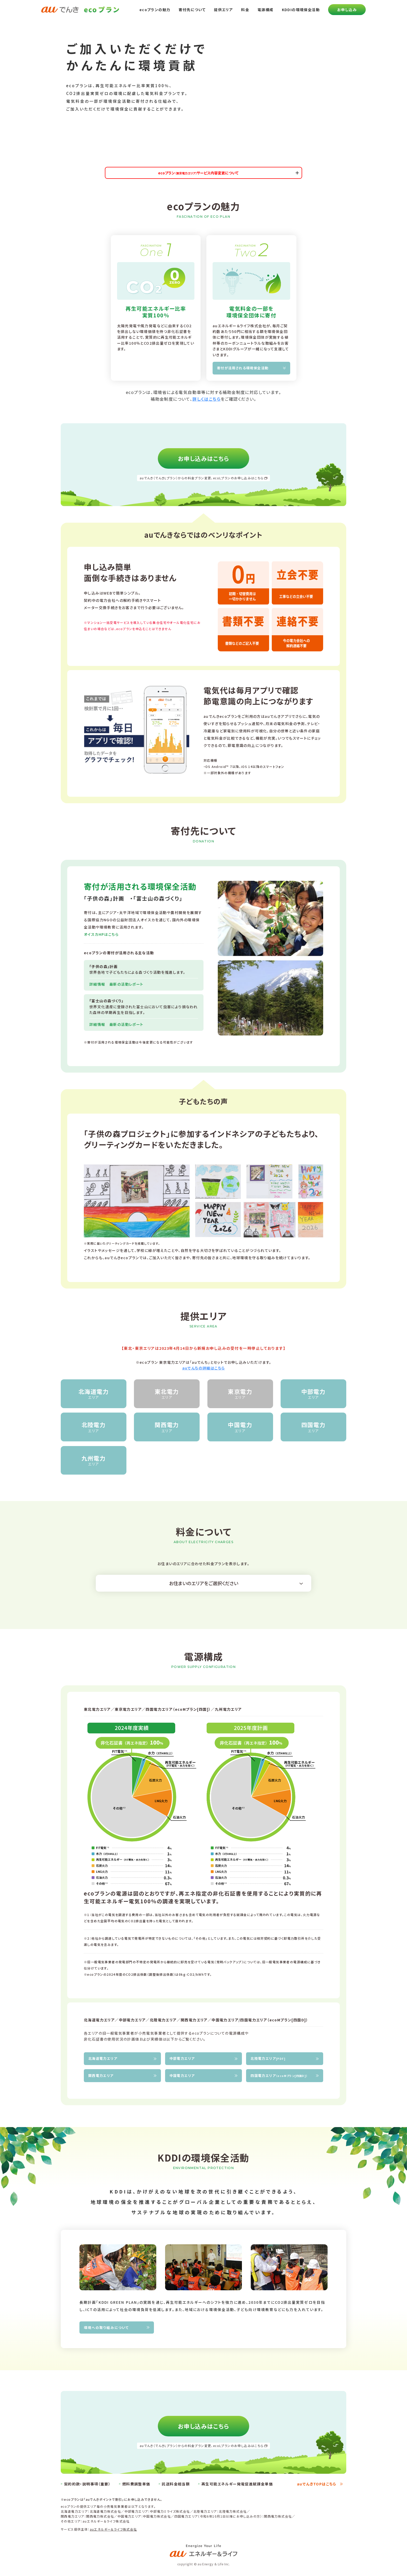 The height and width of the screenshot is (2576, 407). What do you see at coordinates (243, 367) in the screenshot?
I see `寄付が活用される環境保全活動` at bounding box center [243, 367].